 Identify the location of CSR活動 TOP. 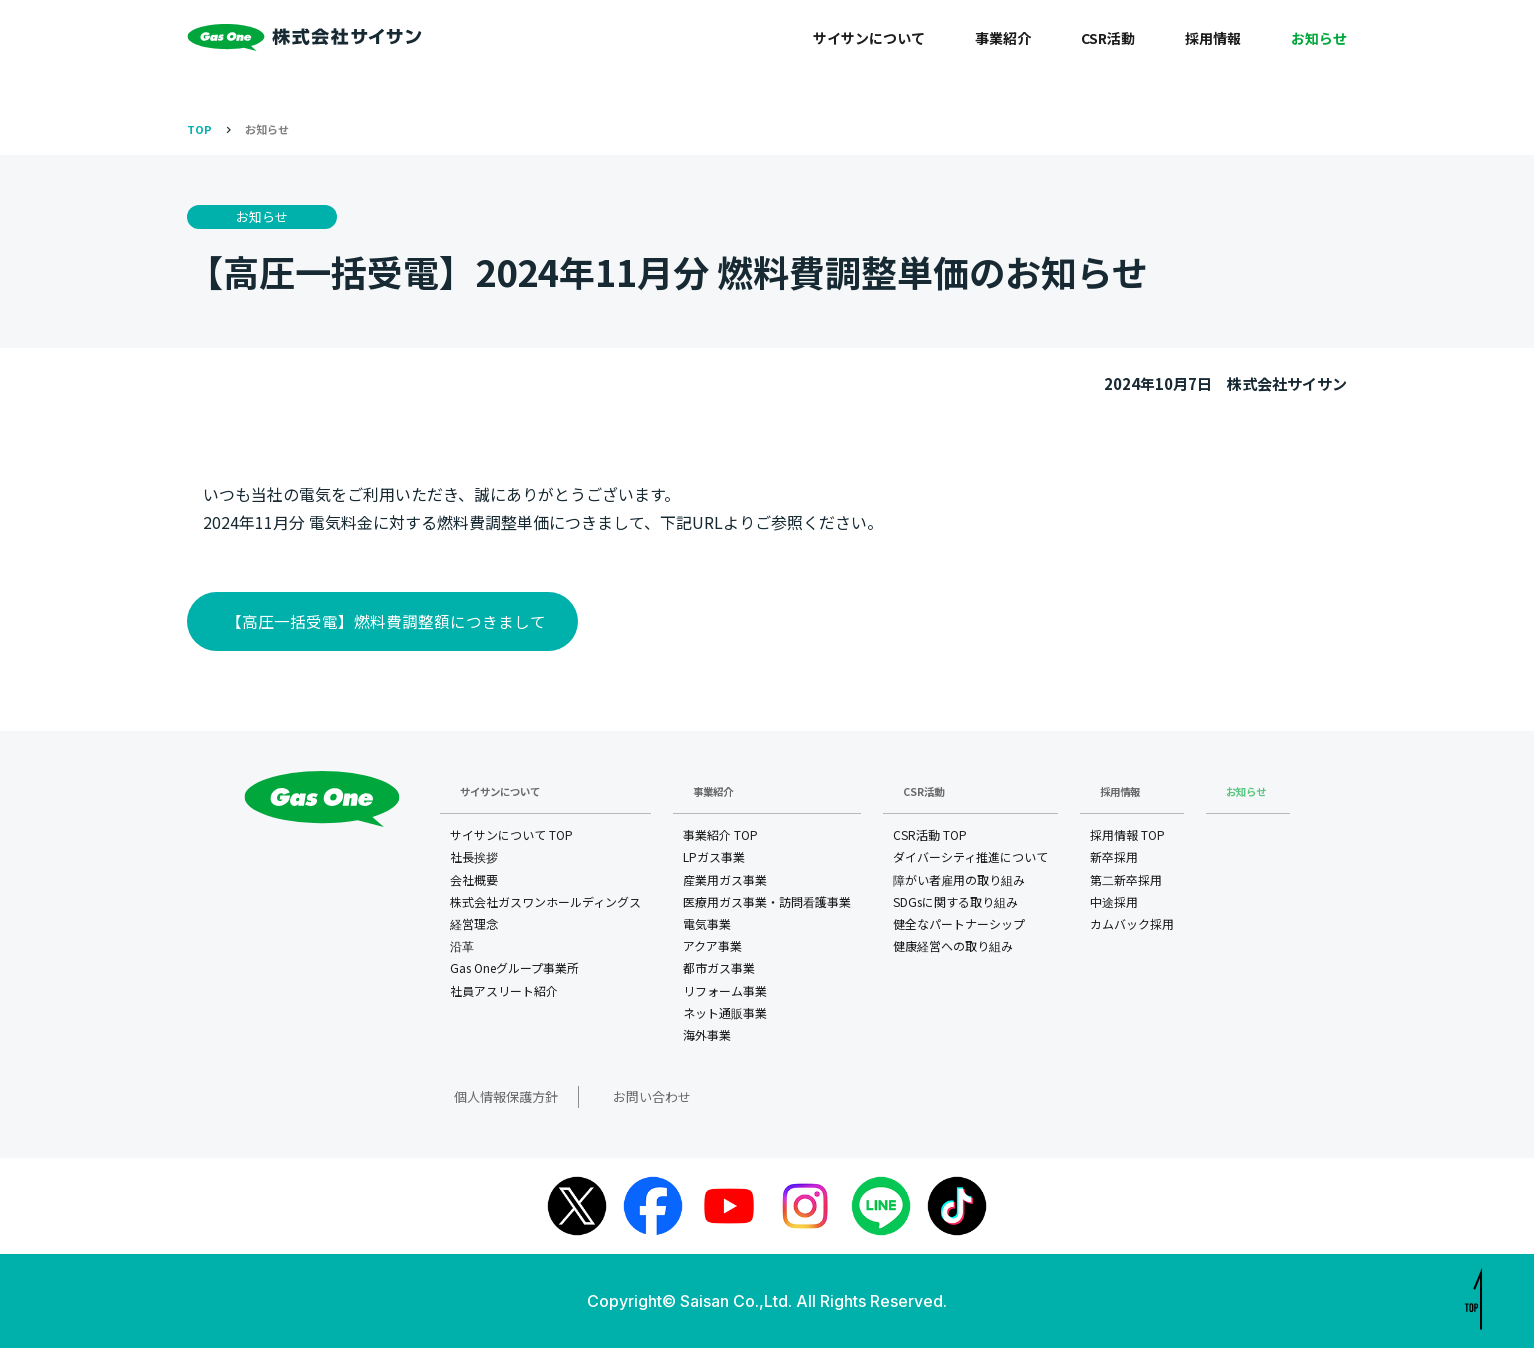
(930, 837).